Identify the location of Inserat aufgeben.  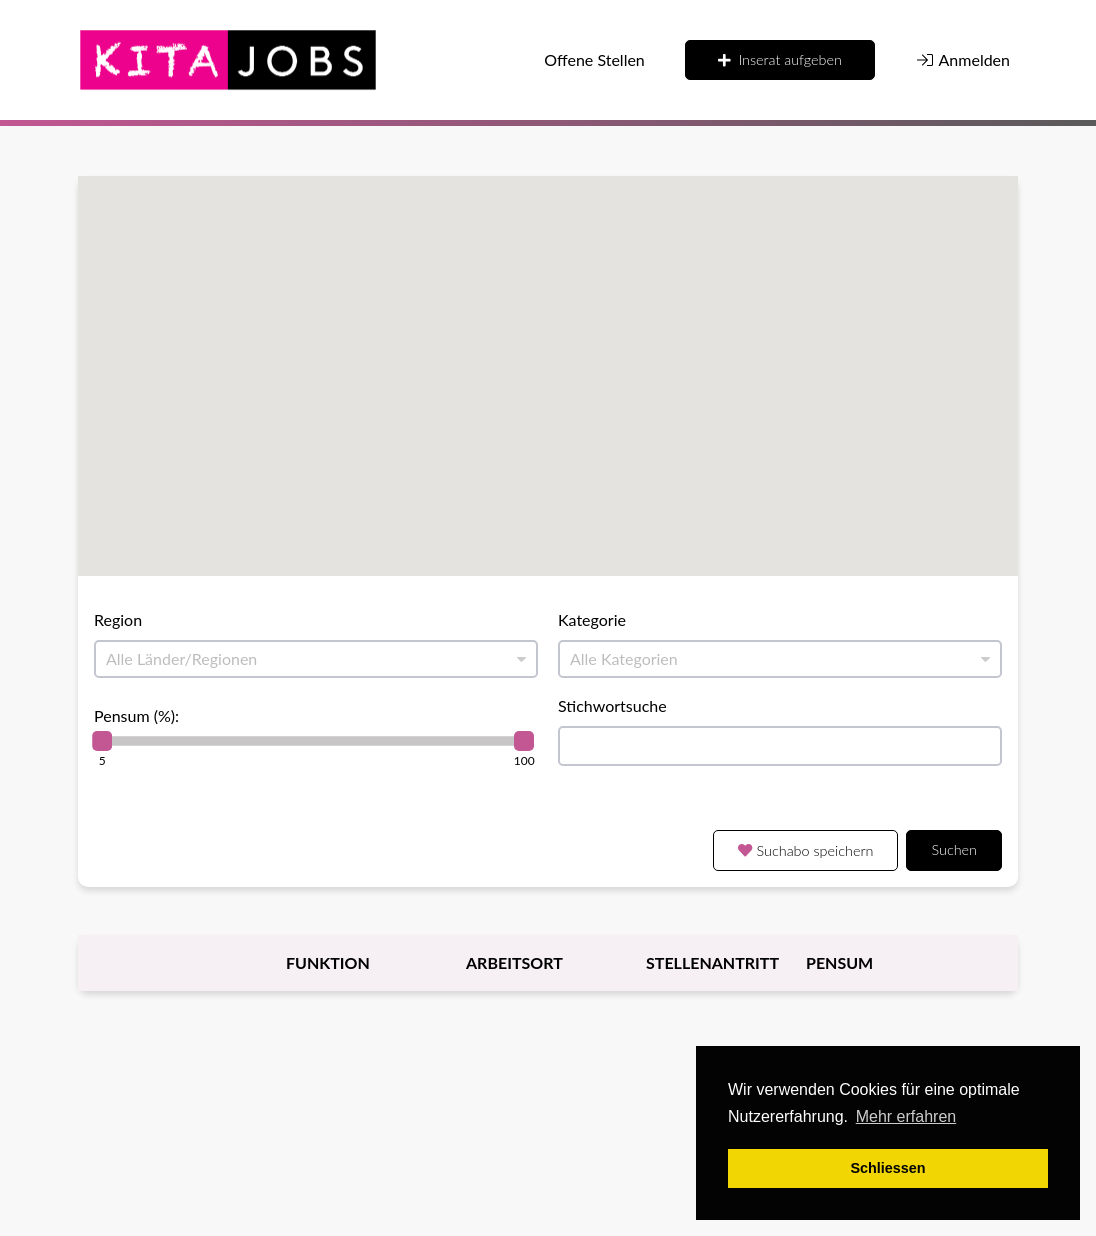
(780, 59).